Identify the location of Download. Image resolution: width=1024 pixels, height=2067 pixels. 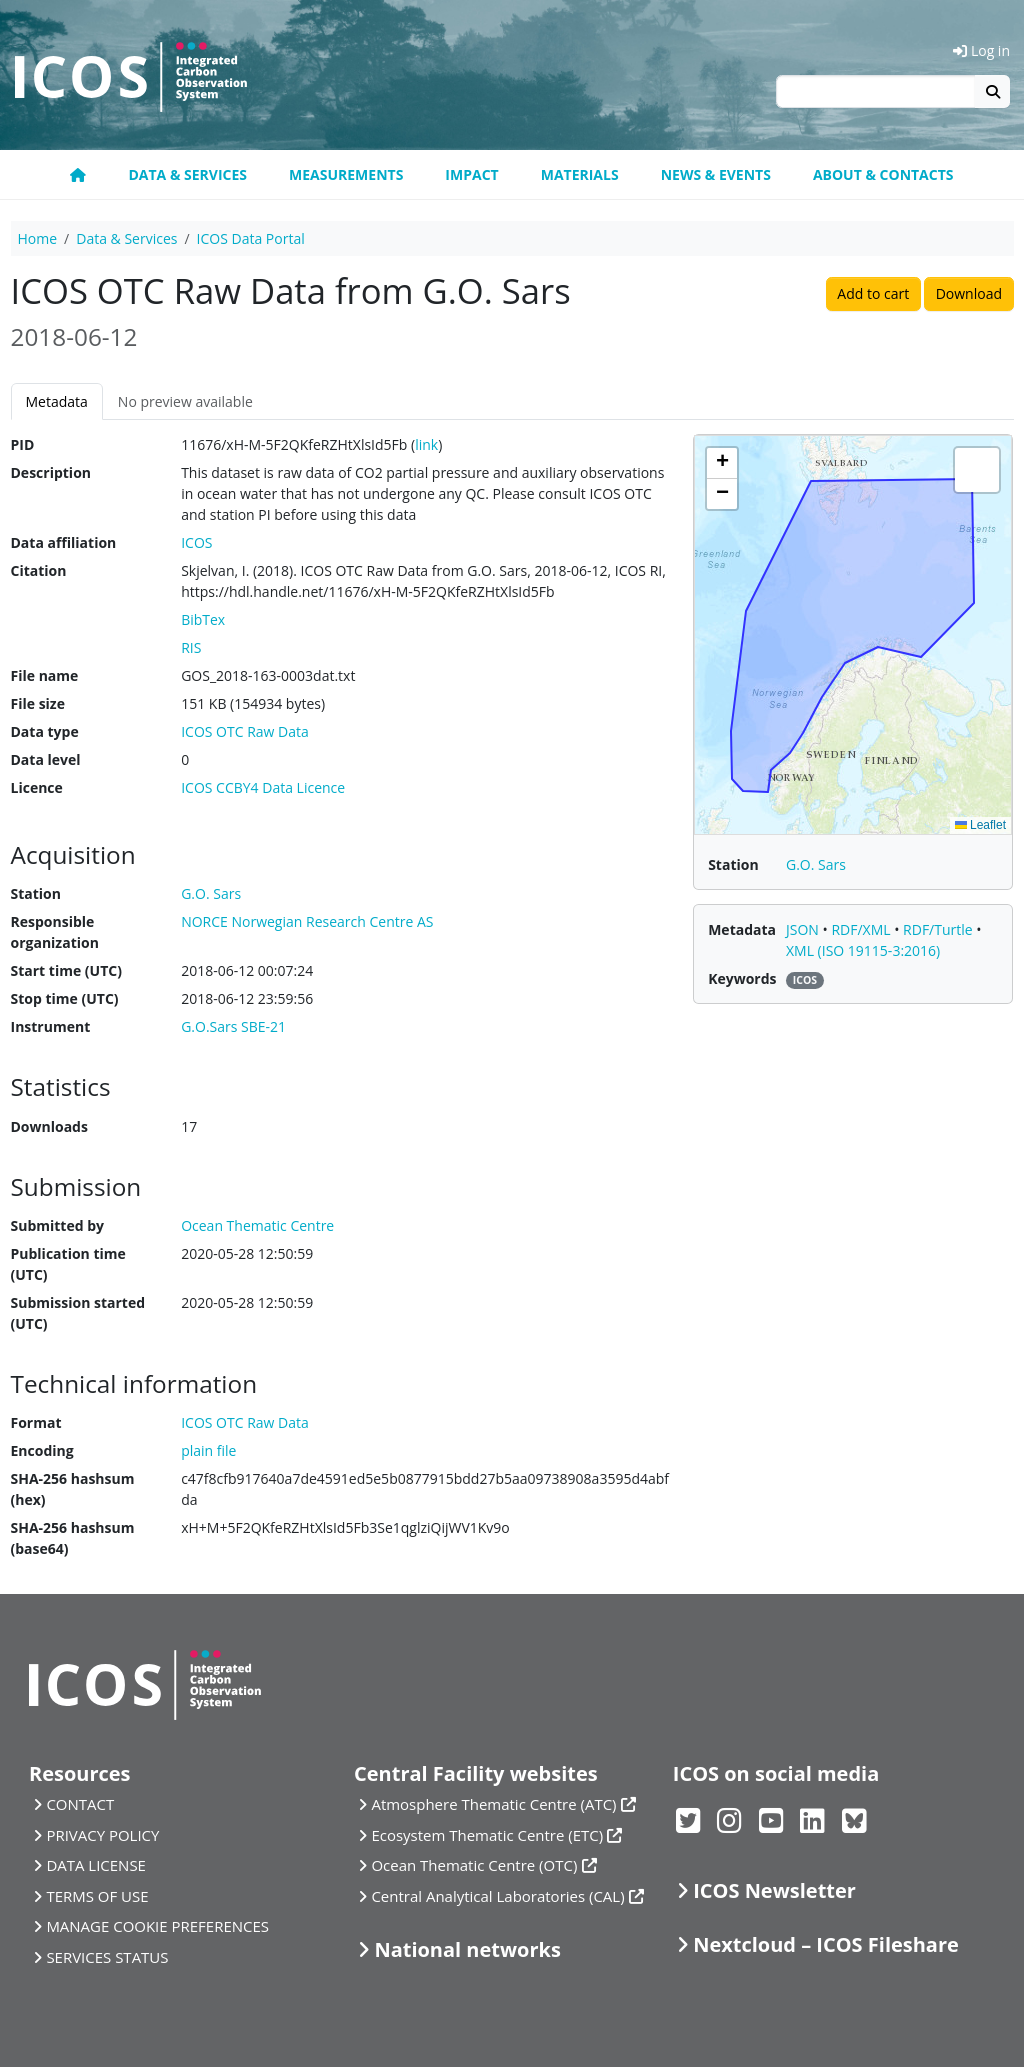
(969, 293).